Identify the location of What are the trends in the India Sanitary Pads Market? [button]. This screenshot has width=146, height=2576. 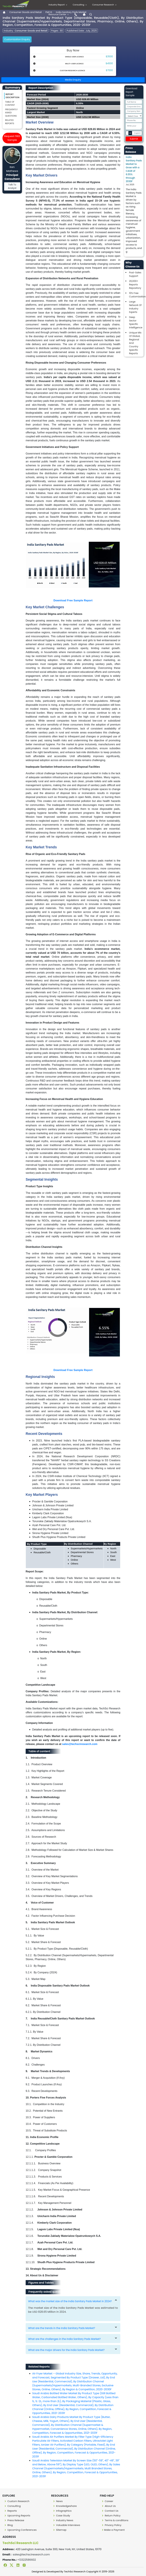
(61, 2328).